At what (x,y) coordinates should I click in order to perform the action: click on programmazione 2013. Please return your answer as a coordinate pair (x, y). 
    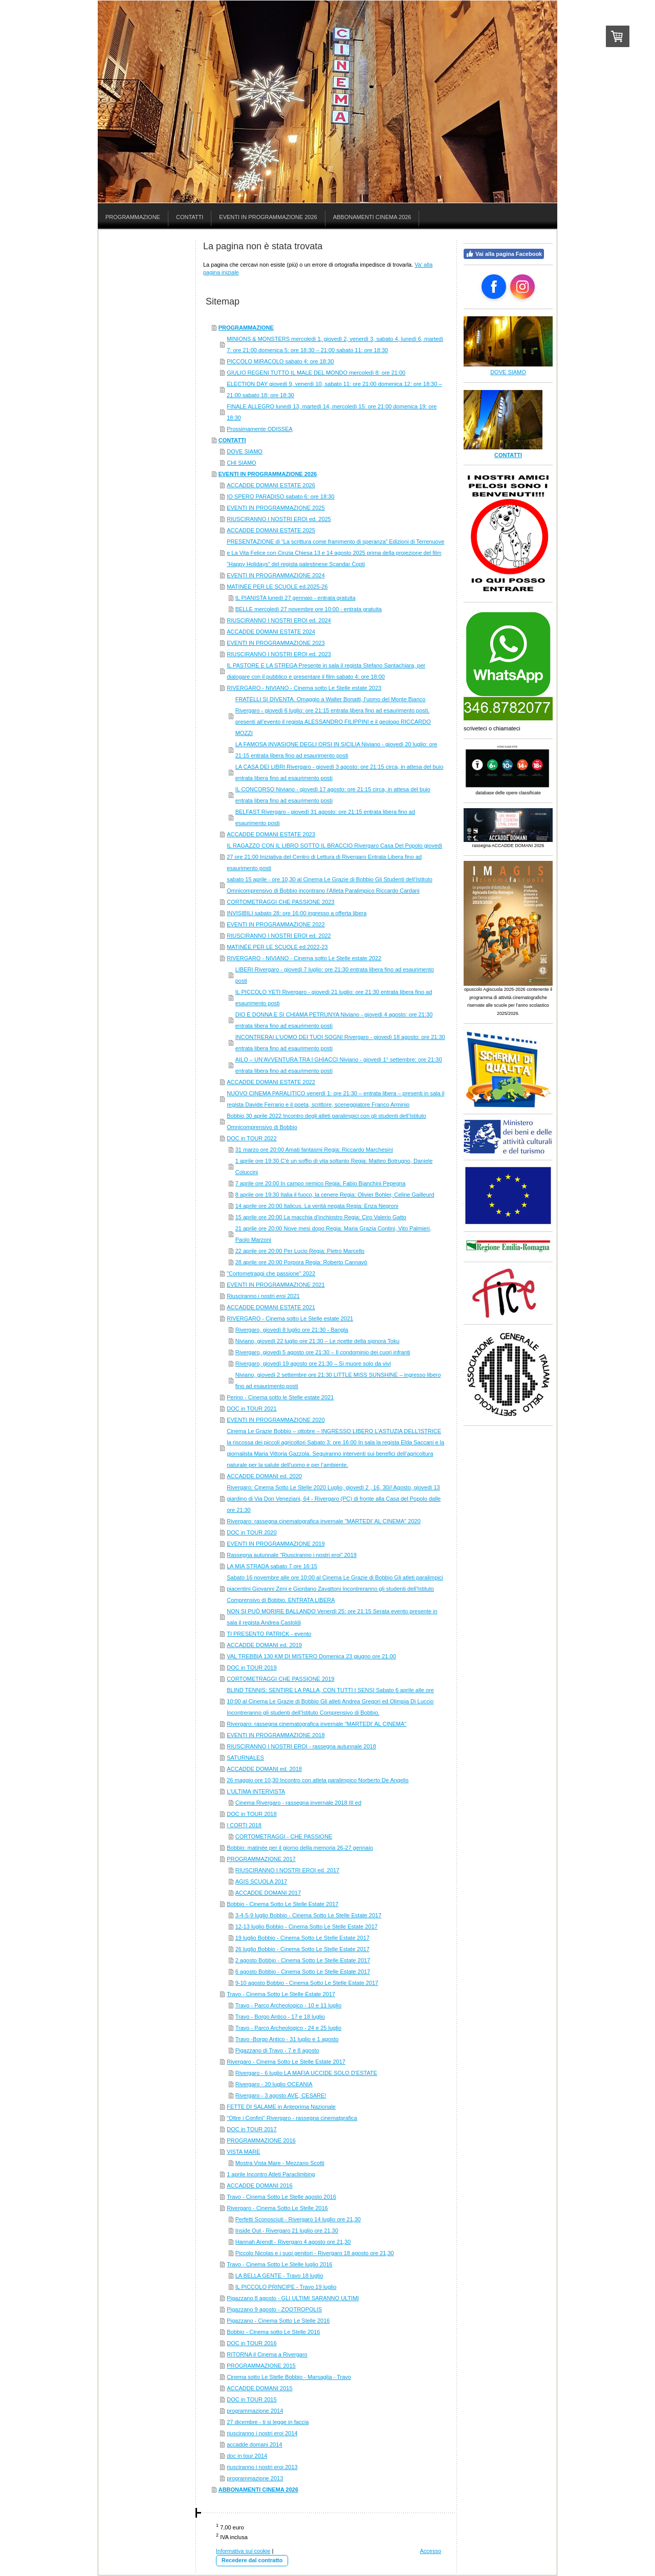
    Looking at the image, I should click on (255, 2478).